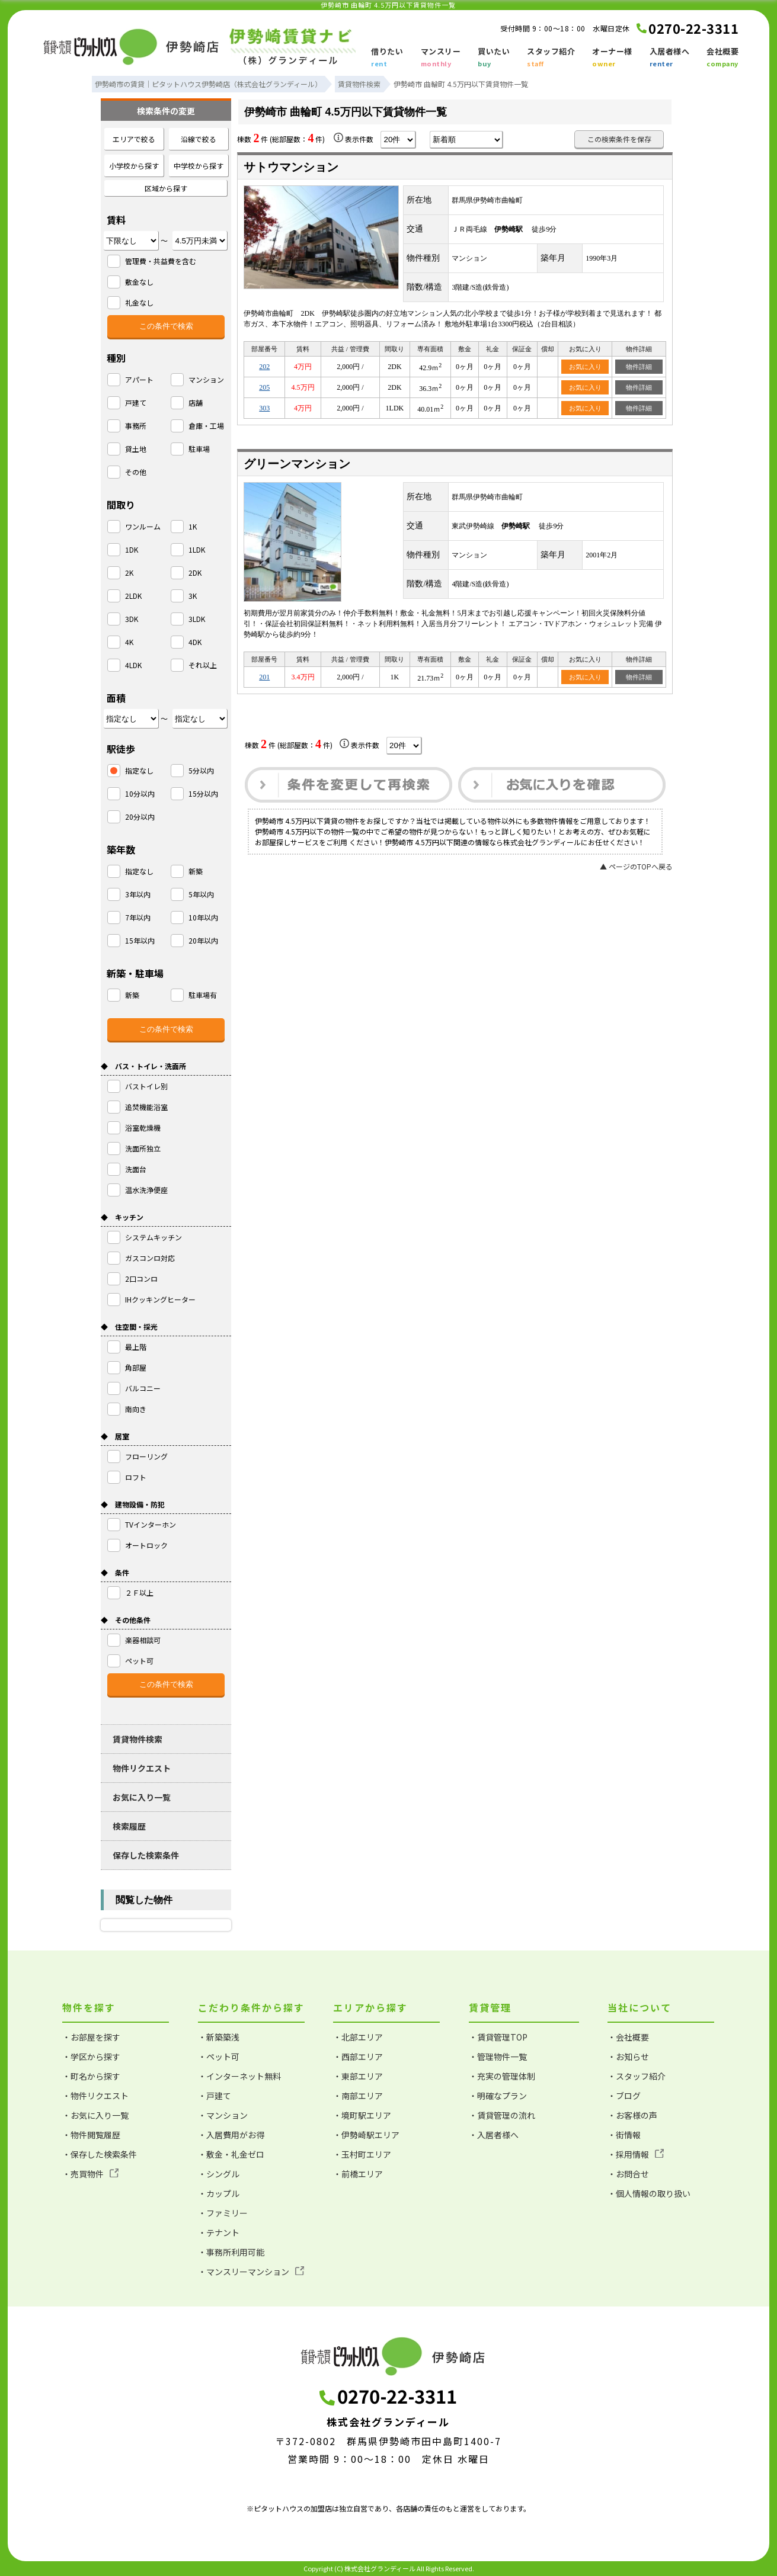  Describe the element at coordinates (358, 2095) in the screenshot. I see `・南部エリア` at that location.